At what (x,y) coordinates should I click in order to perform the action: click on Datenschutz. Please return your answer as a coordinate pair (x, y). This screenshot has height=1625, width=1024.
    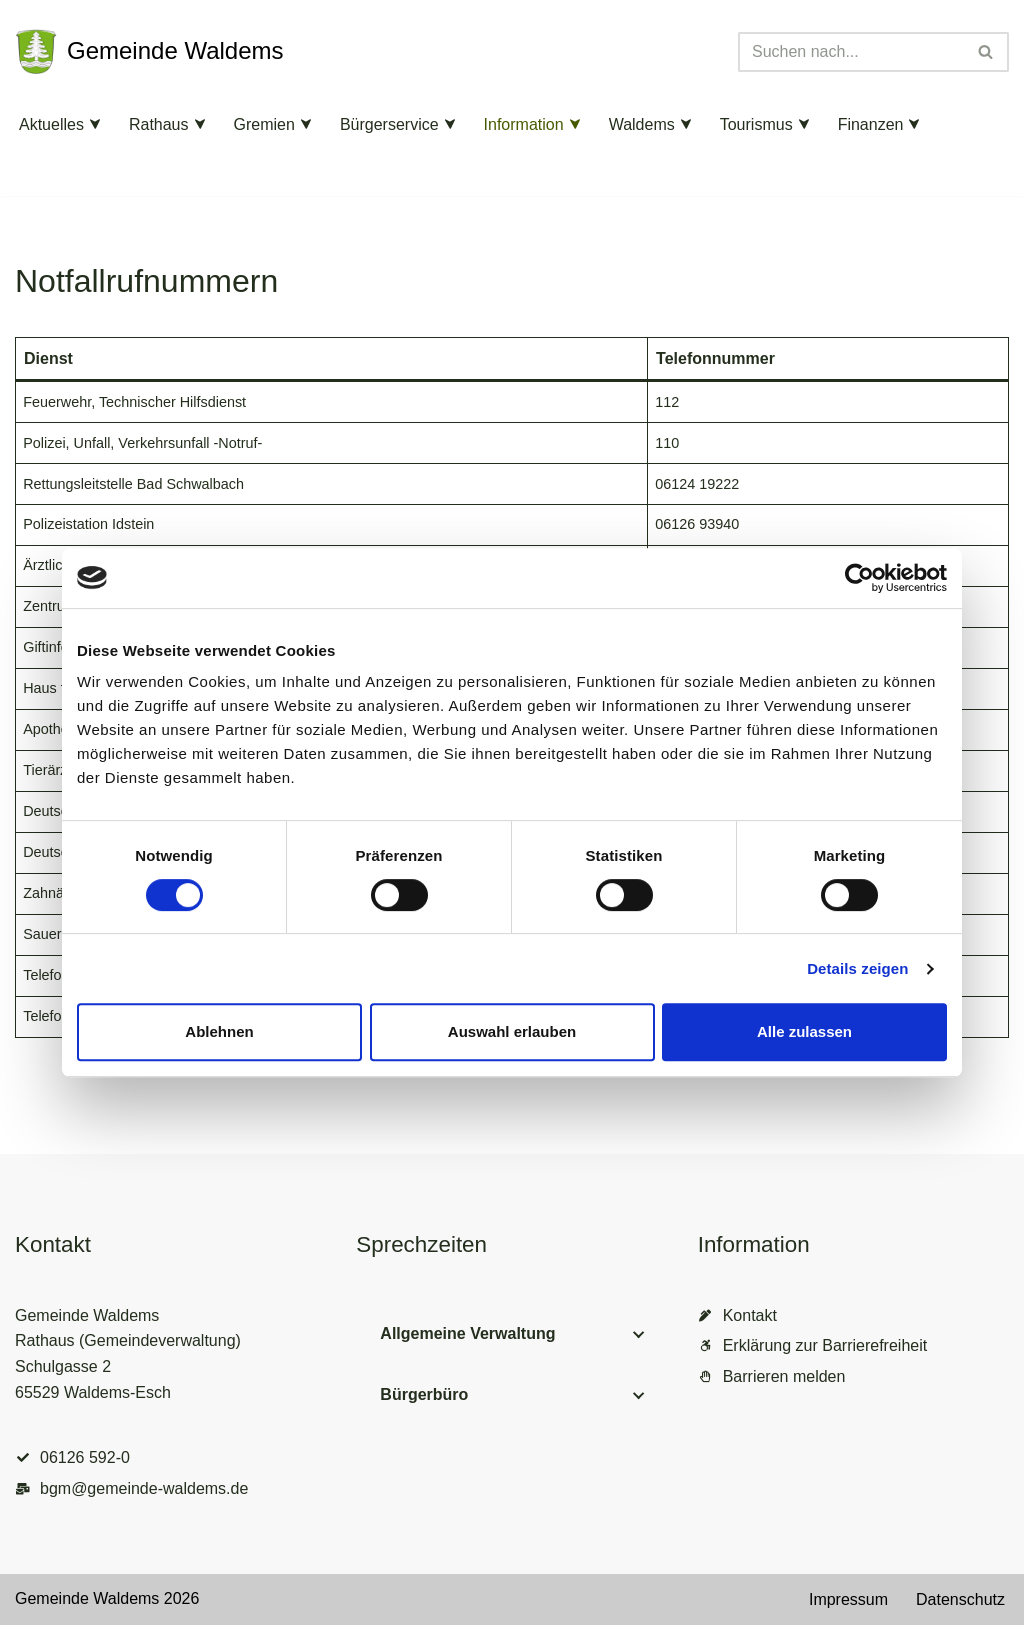
    Looking at the image, I should click on (960, 1599).